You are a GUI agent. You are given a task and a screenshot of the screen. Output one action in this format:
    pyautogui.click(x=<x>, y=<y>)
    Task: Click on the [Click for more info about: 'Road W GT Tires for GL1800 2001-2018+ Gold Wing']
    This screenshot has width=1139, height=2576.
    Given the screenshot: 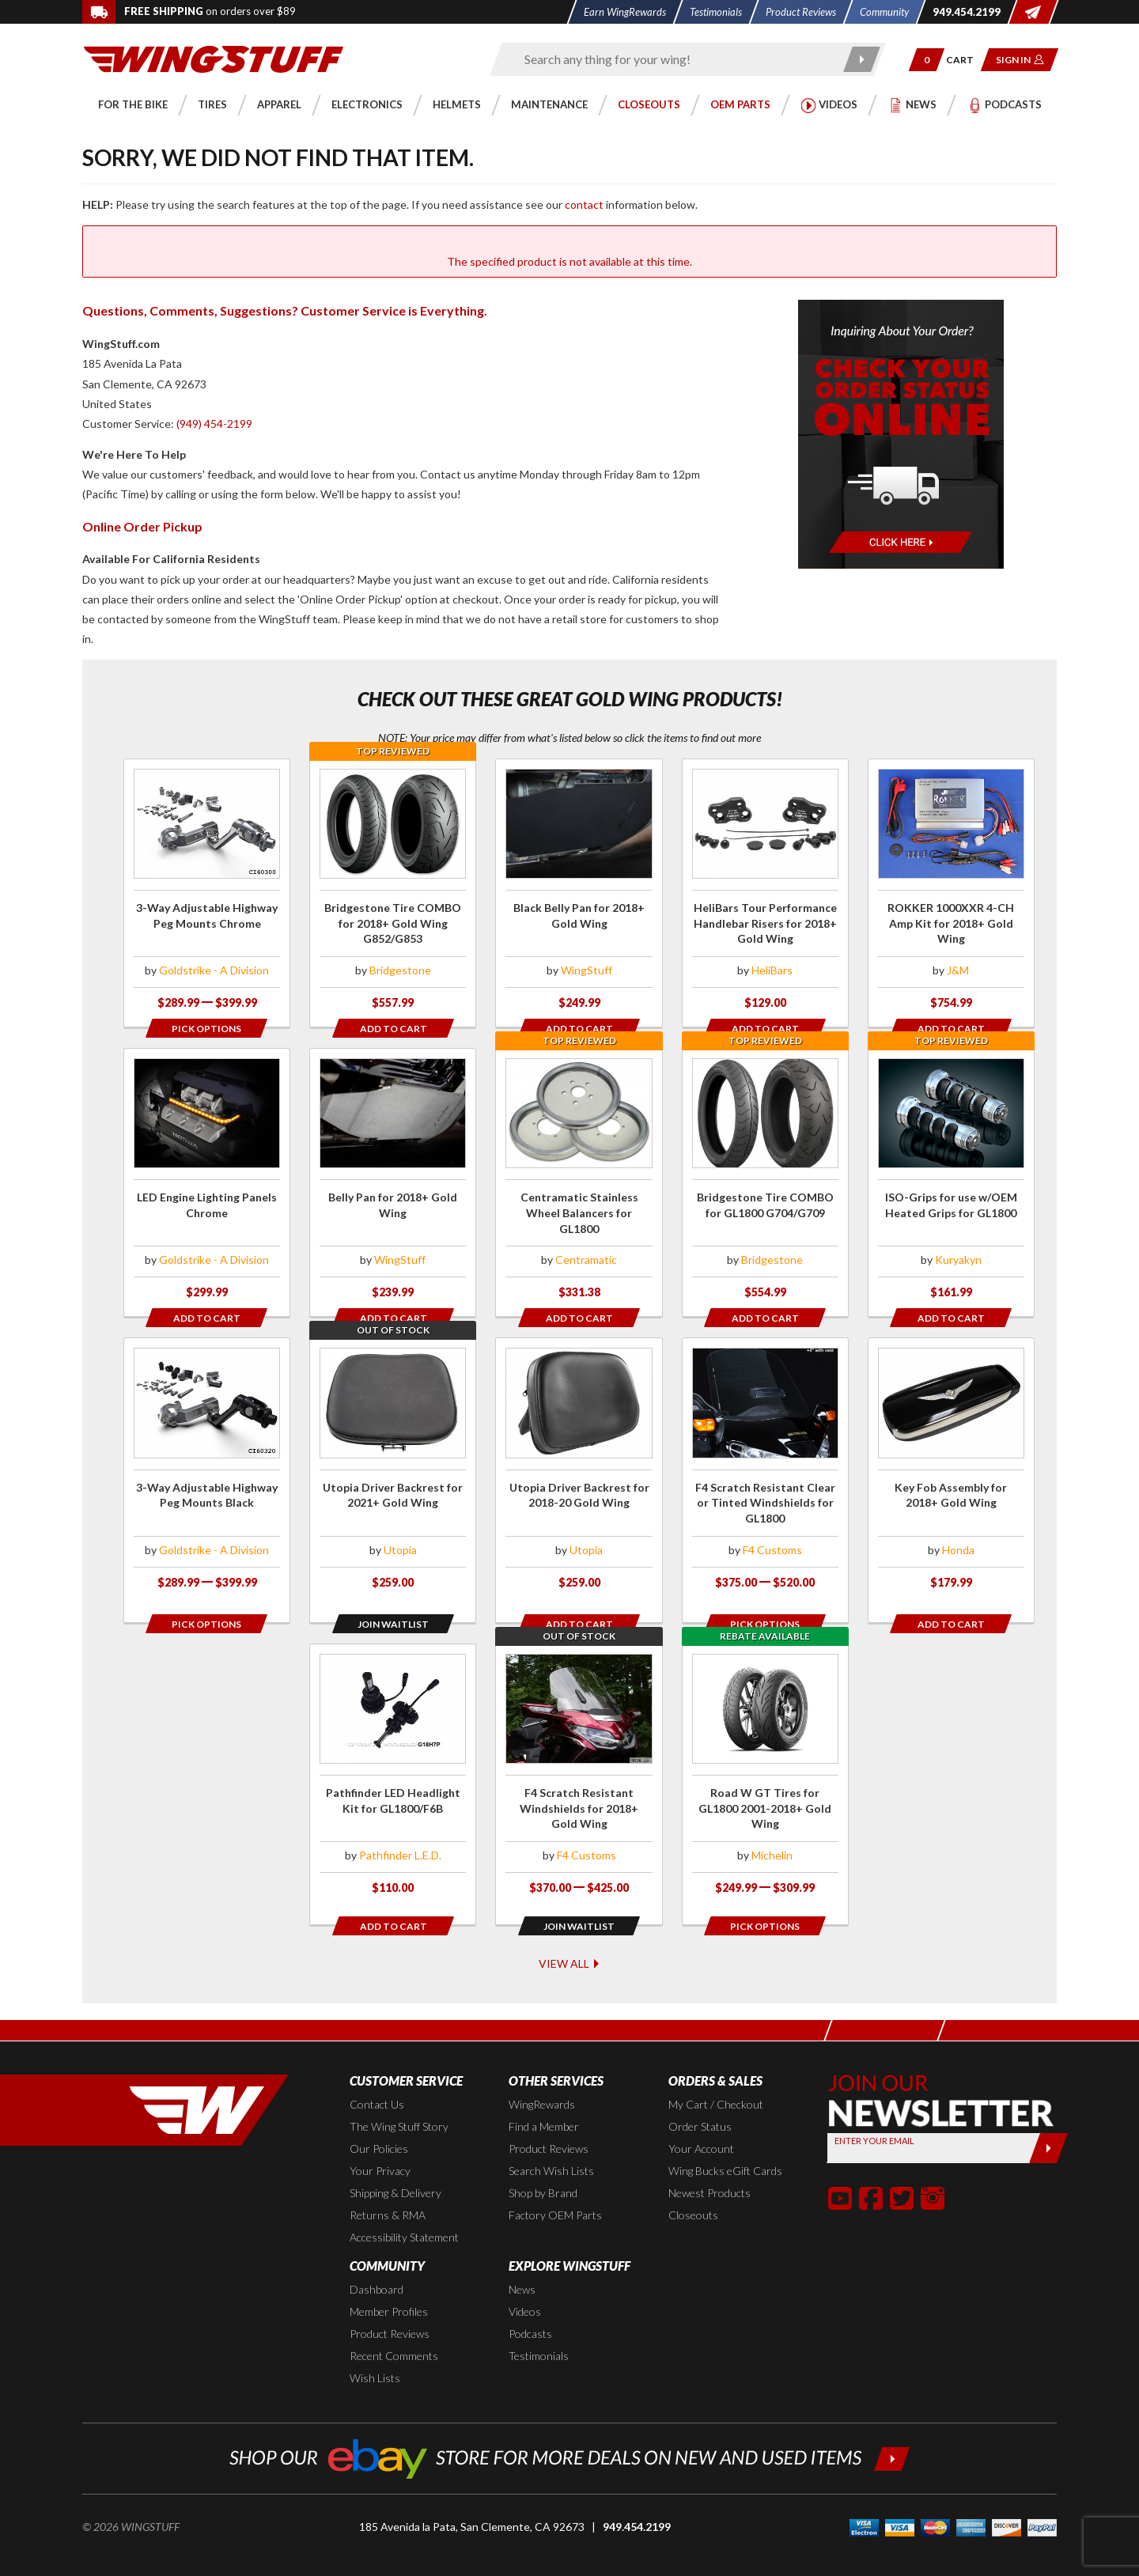 What is the action you would take?
    pyautogui.click(x=765, y=1762)
    